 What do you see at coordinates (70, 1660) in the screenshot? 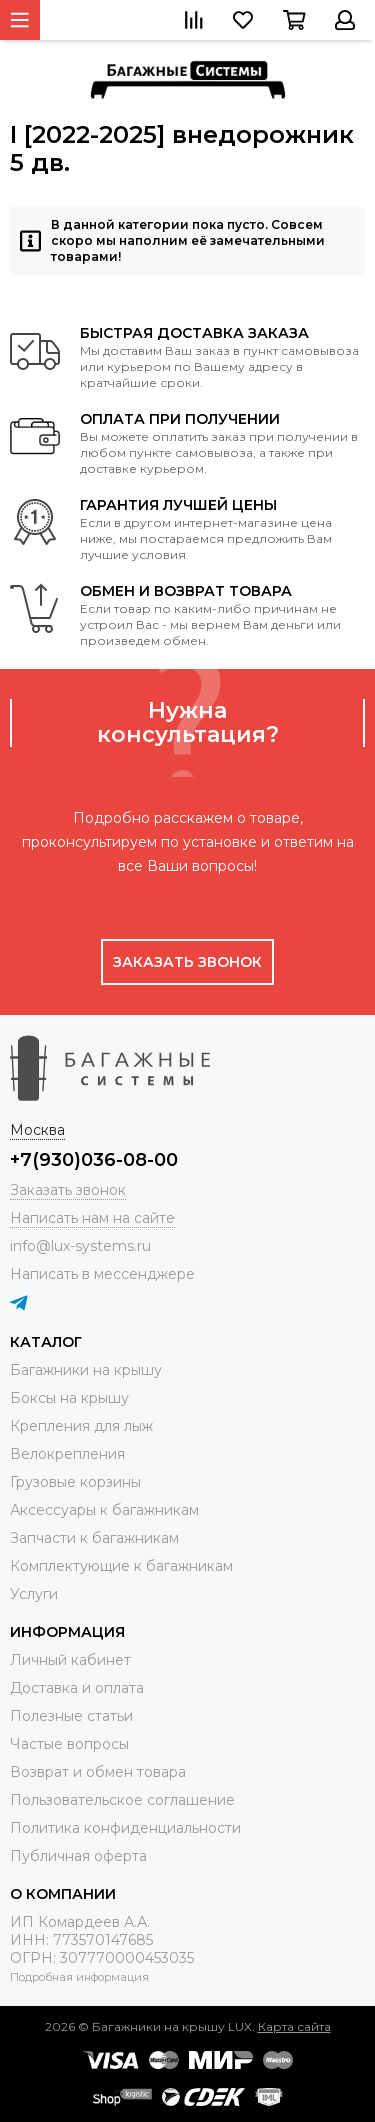
I see `Личный кабинет` at bounding box center [70, 1660].